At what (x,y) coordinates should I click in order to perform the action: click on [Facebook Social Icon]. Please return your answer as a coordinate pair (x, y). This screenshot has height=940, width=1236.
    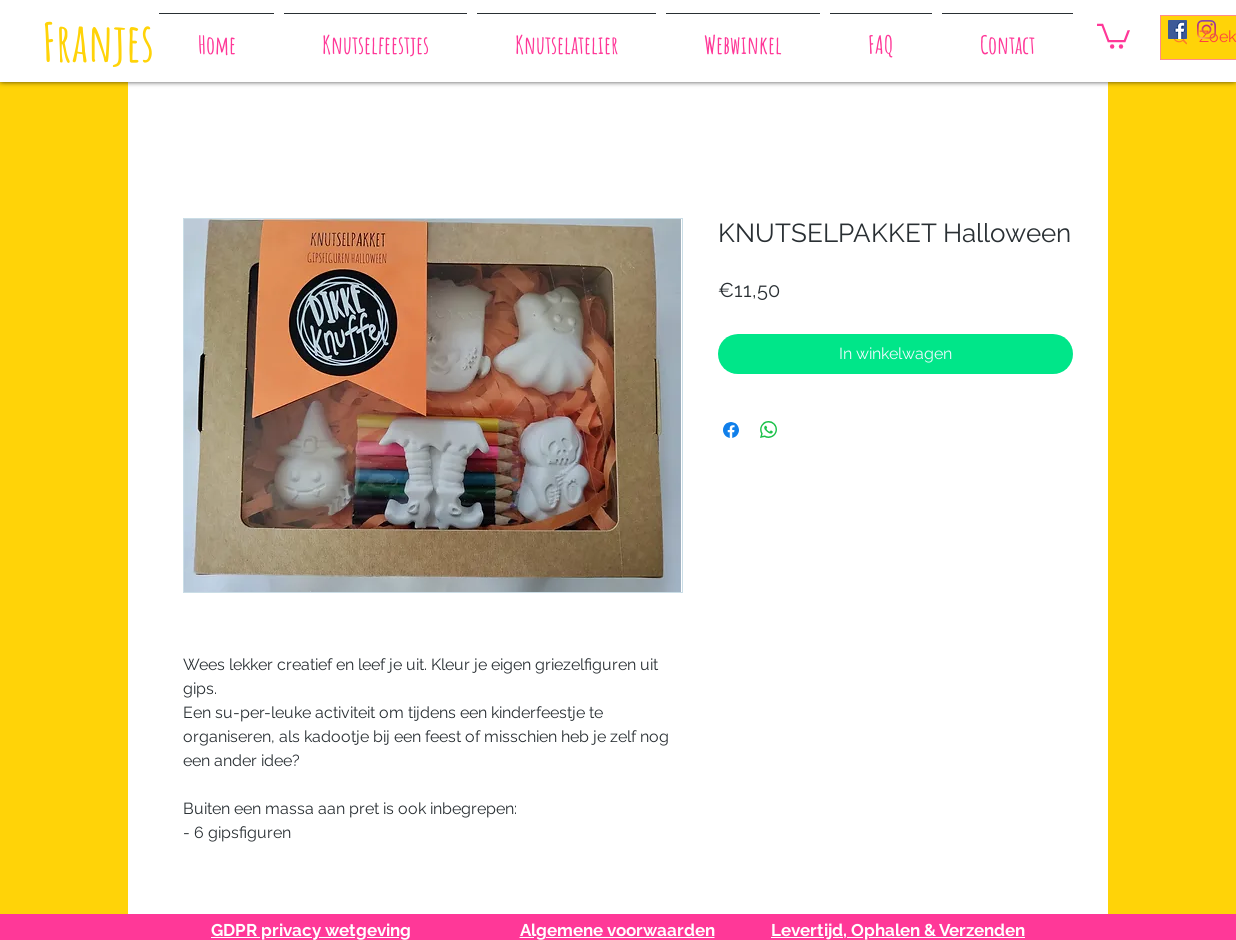
    Looking at the image, I should click on (1177, 29).